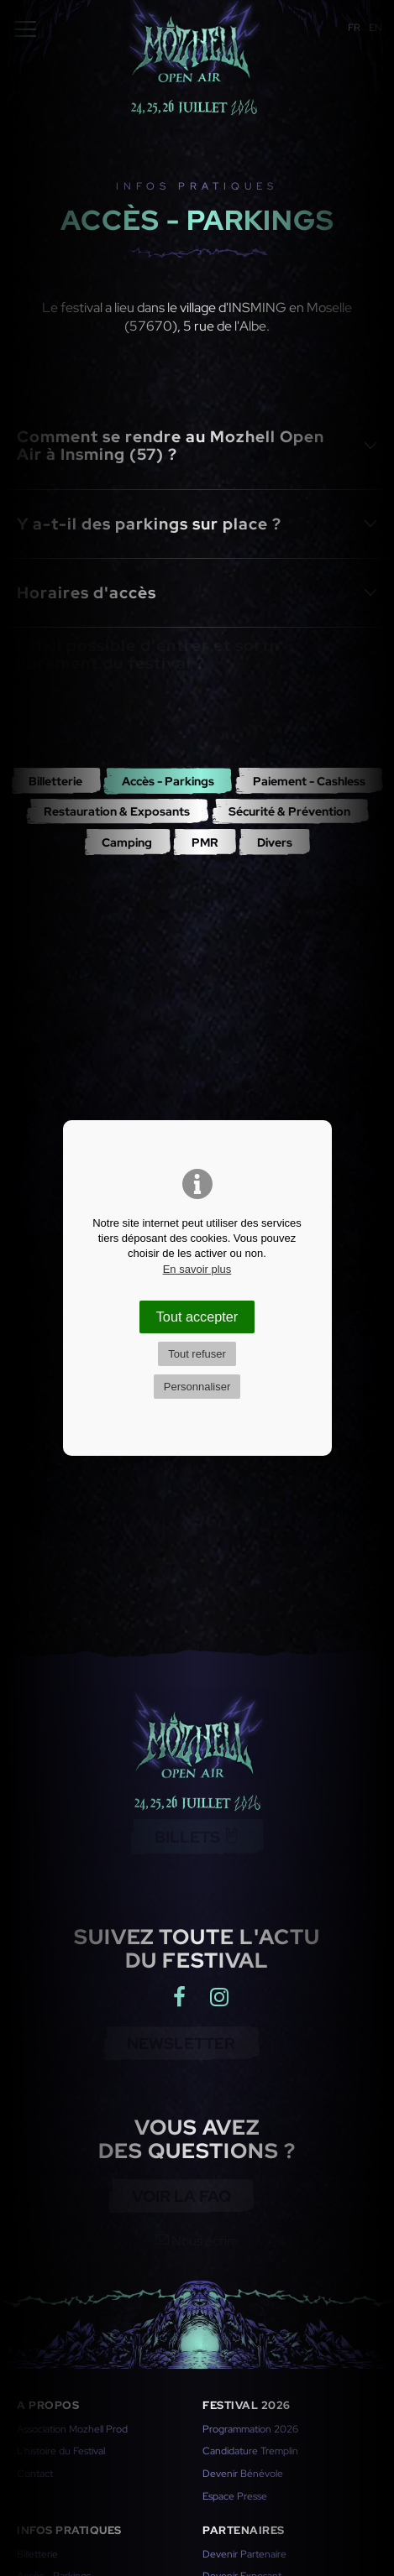  I want to click on Paiement - Cashless, so click(309, 781).